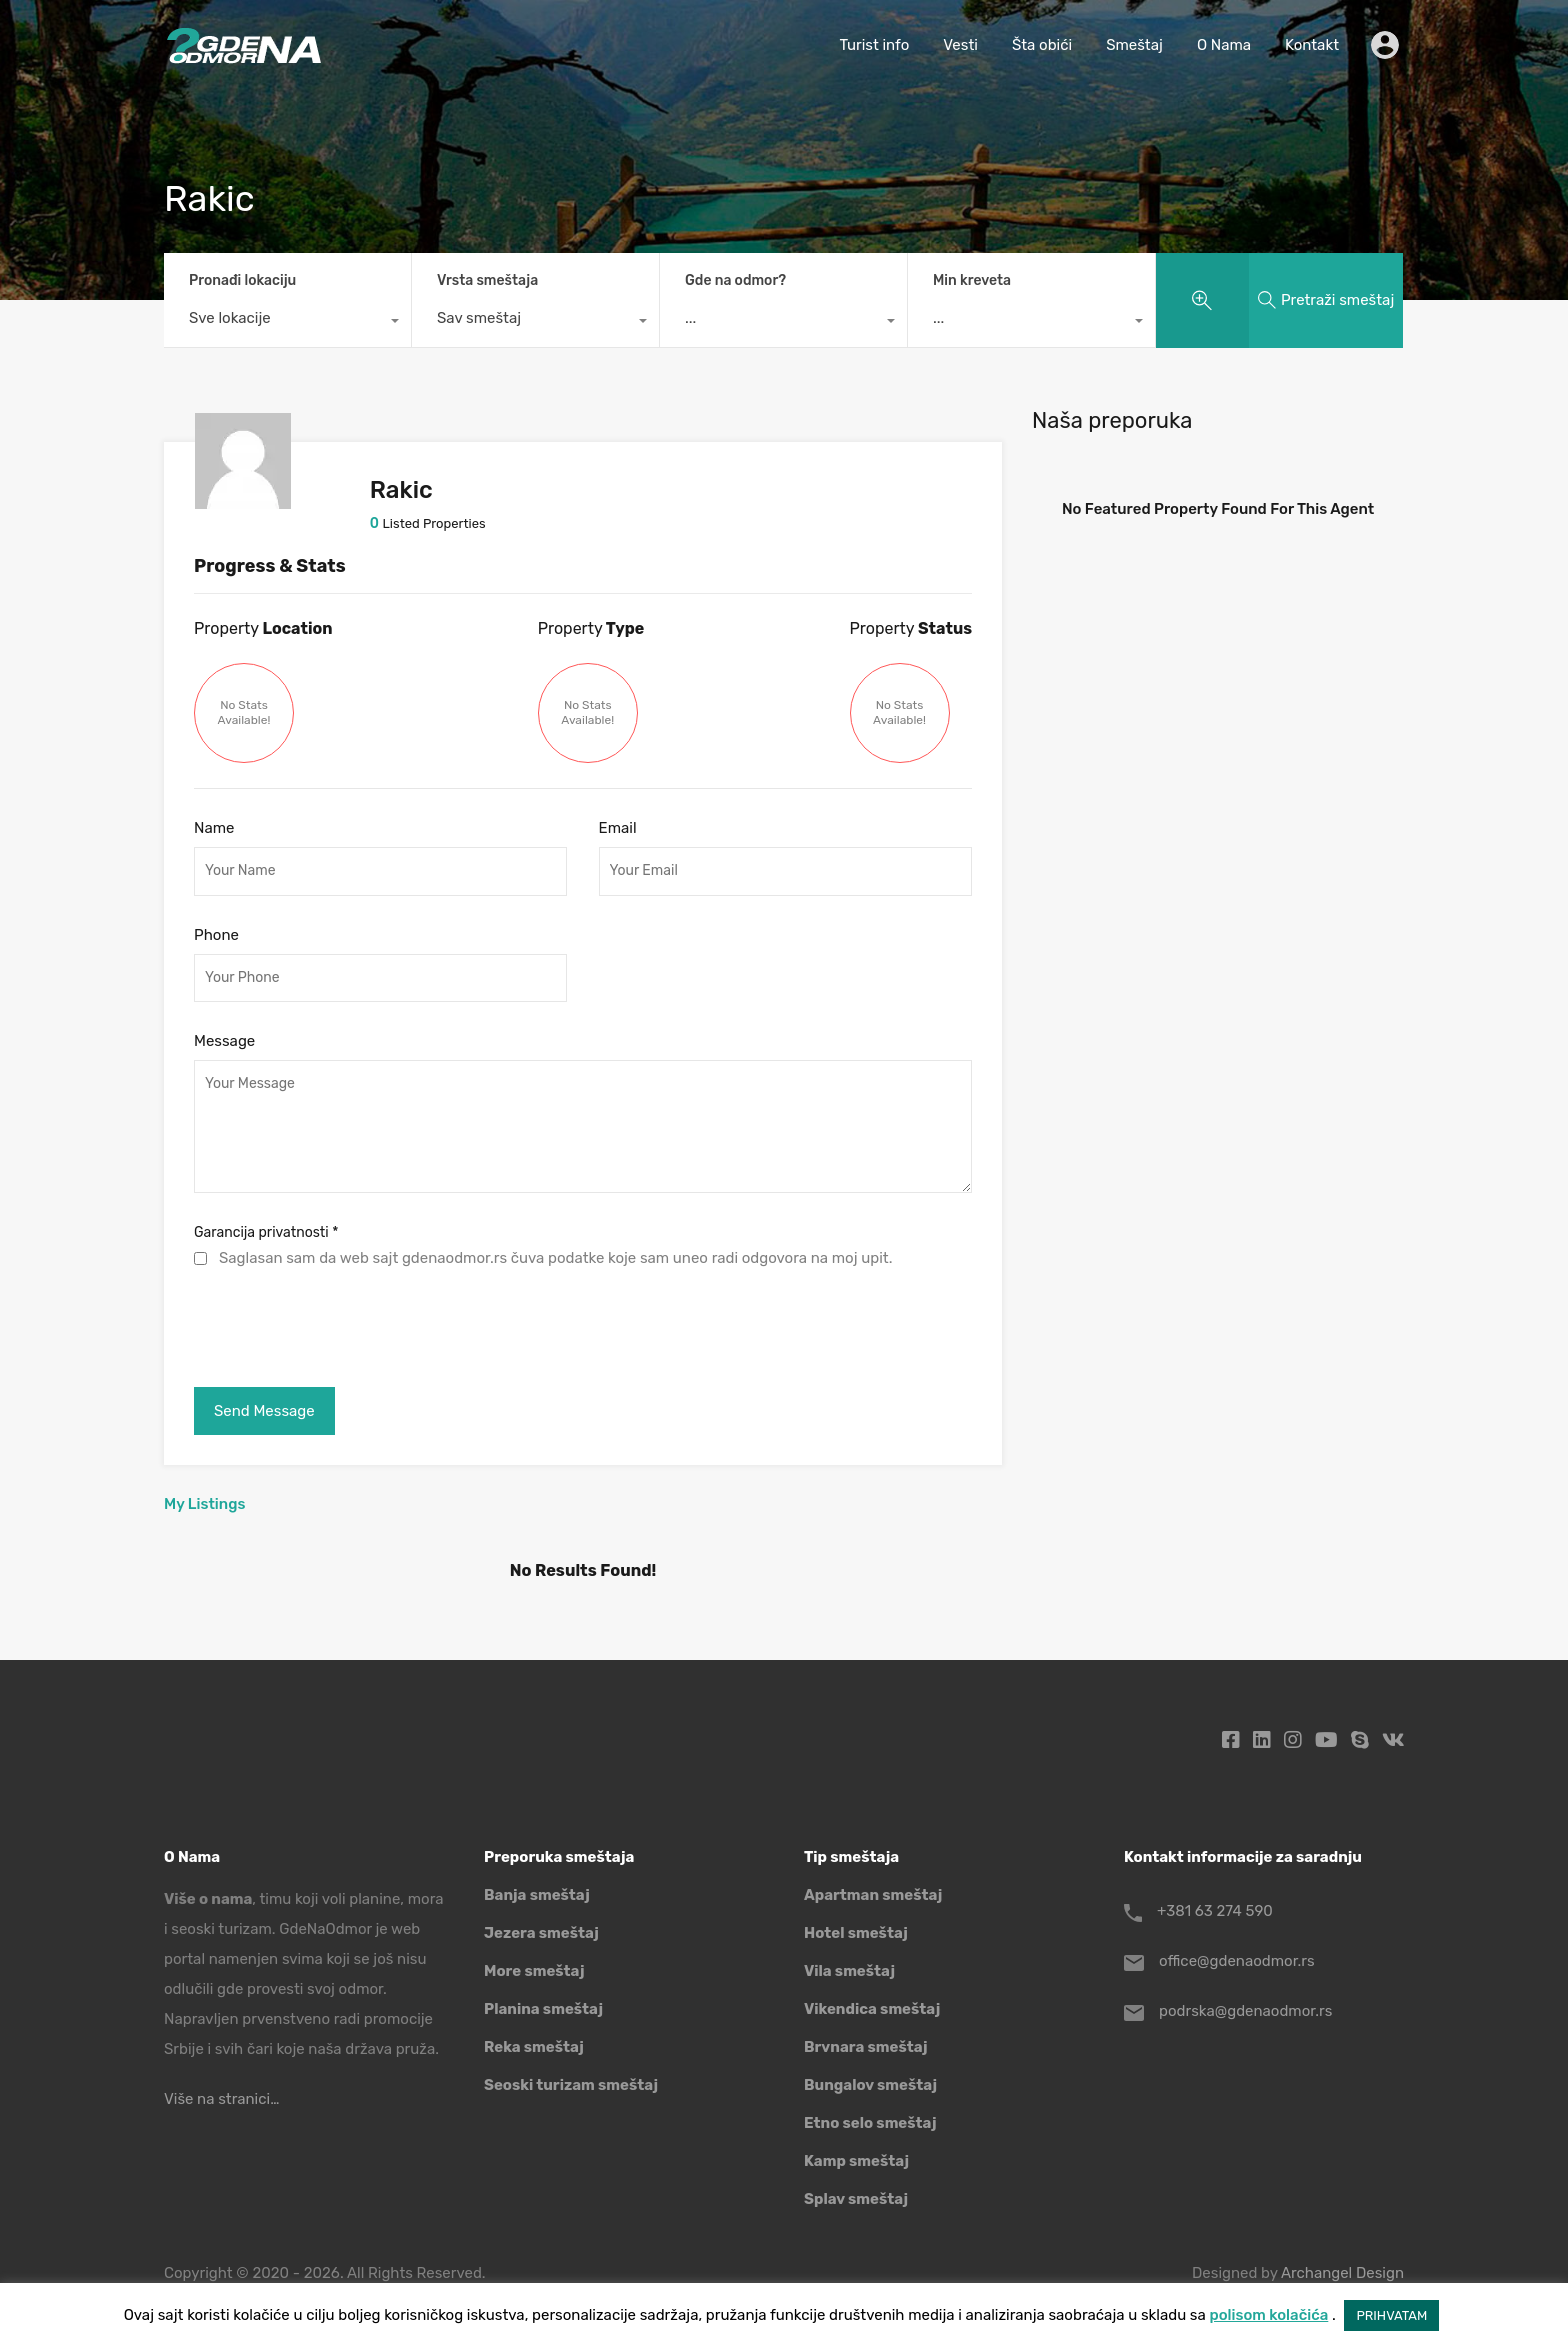 Image resolution: width=1568 pixels, height=2348 pixels. I want to click on Name, so click(214, 828).